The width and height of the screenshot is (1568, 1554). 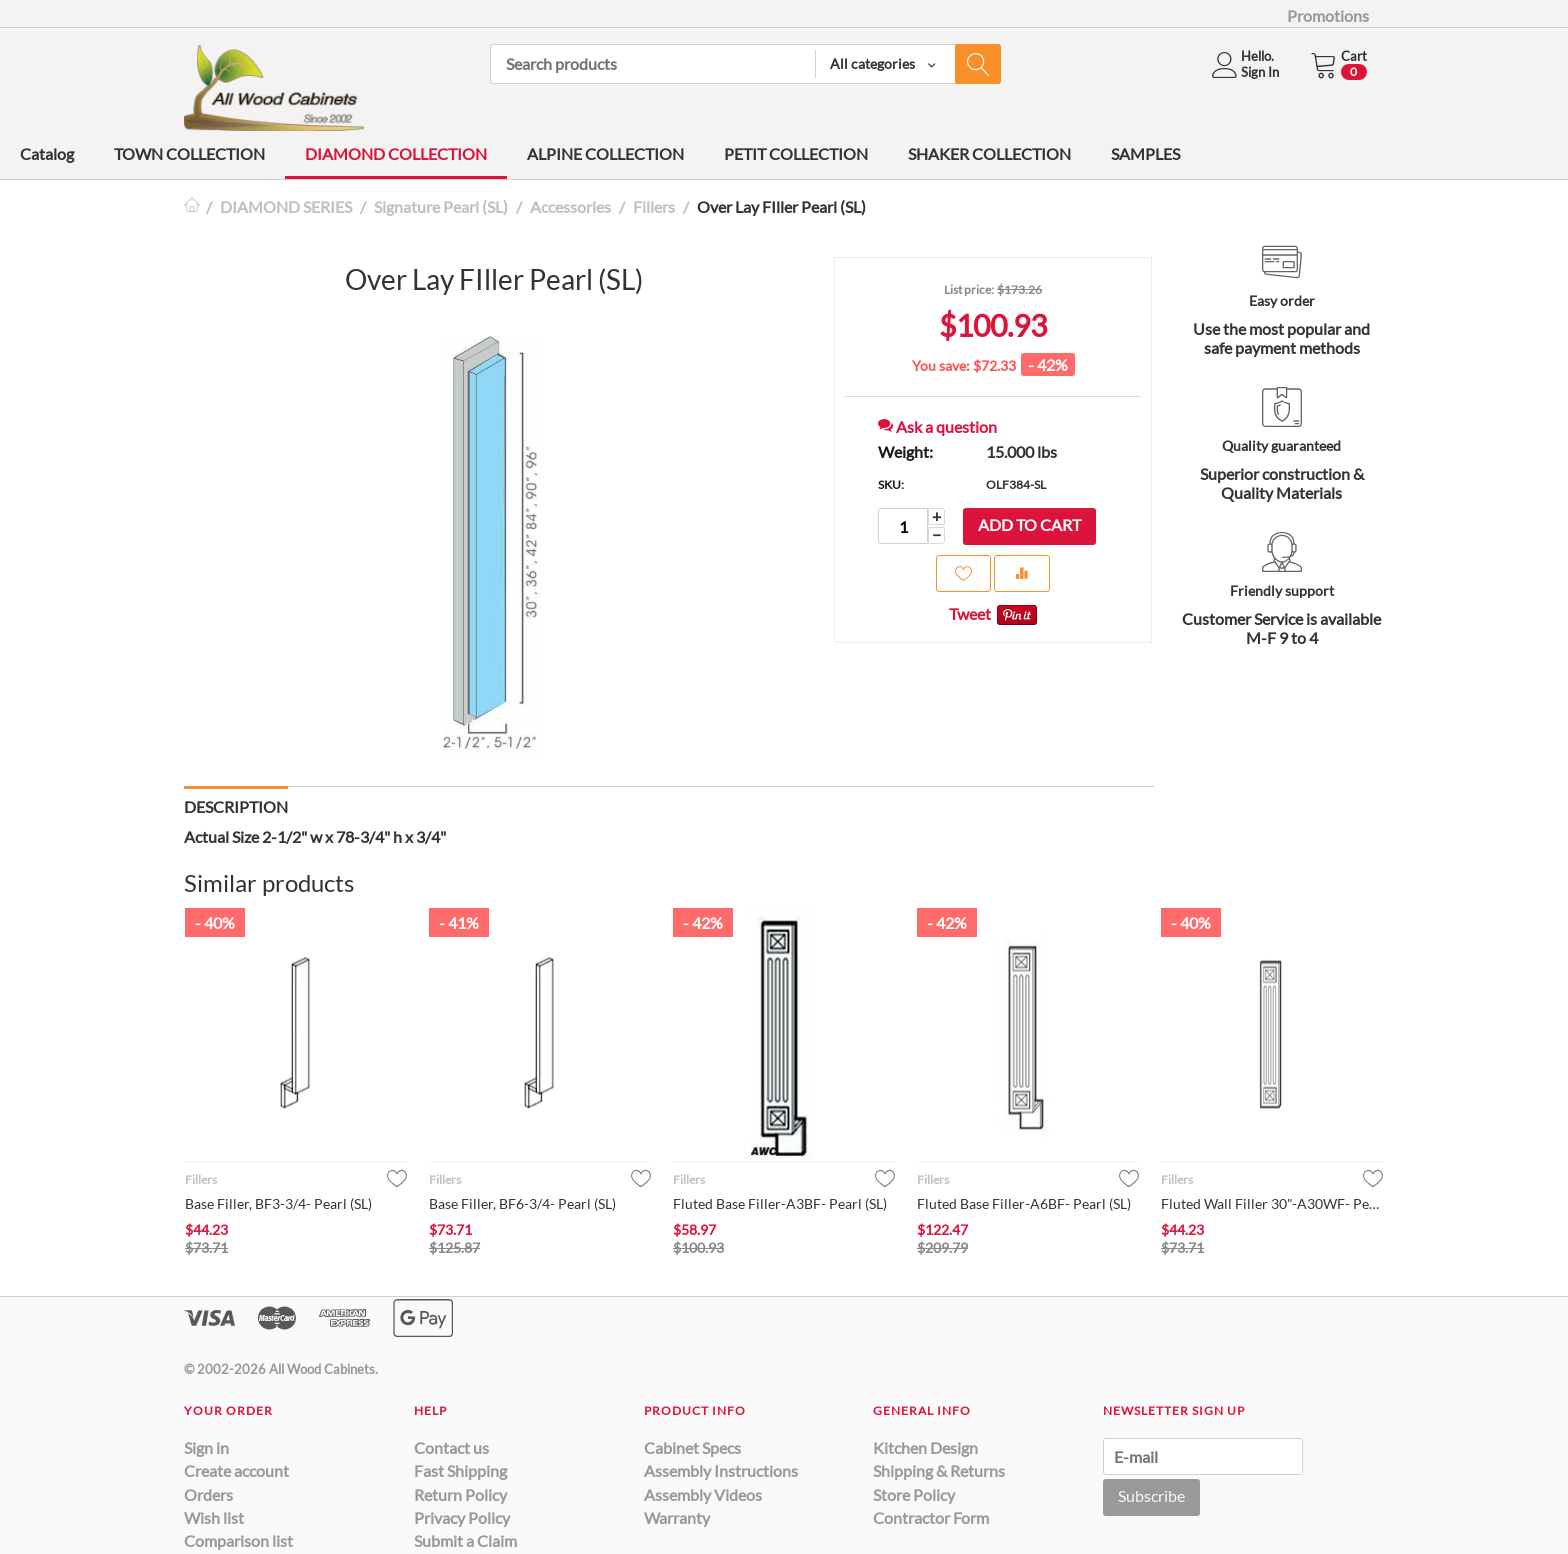 What do you see at coordinates (796, 153) in the screenshot?
I see `PETIT COLLECTION` at bounding box center [796, 153].